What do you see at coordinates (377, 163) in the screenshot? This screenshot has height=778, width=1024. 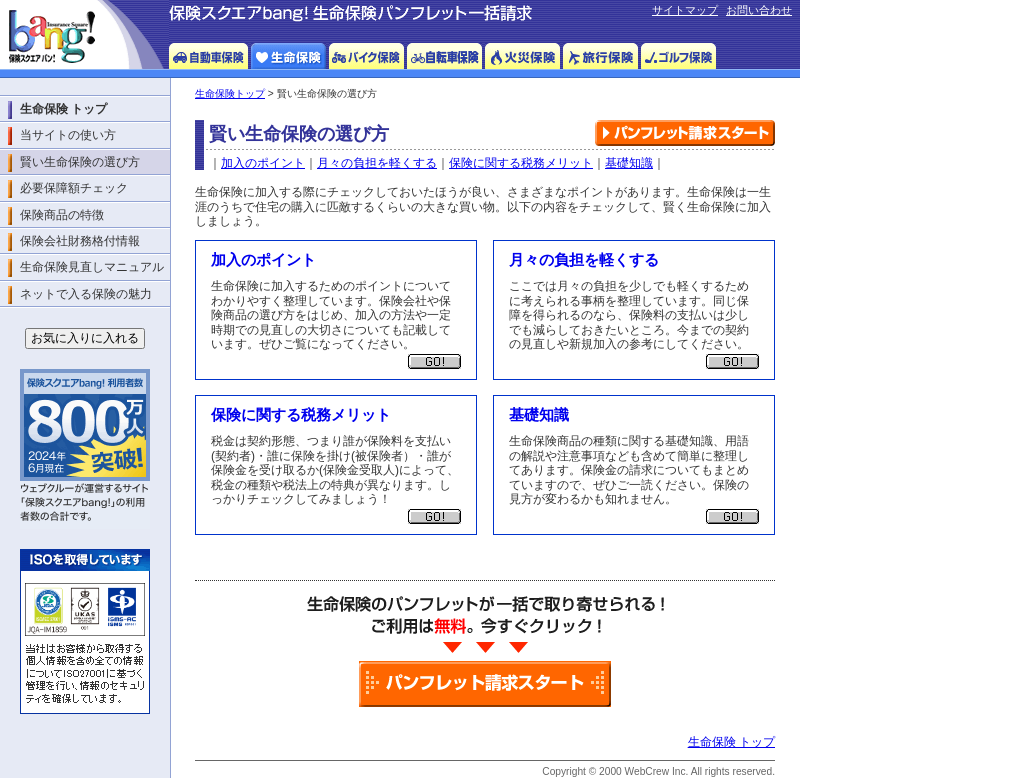 I see `月々の負担を軽くする` at bounding box center [377, 163].